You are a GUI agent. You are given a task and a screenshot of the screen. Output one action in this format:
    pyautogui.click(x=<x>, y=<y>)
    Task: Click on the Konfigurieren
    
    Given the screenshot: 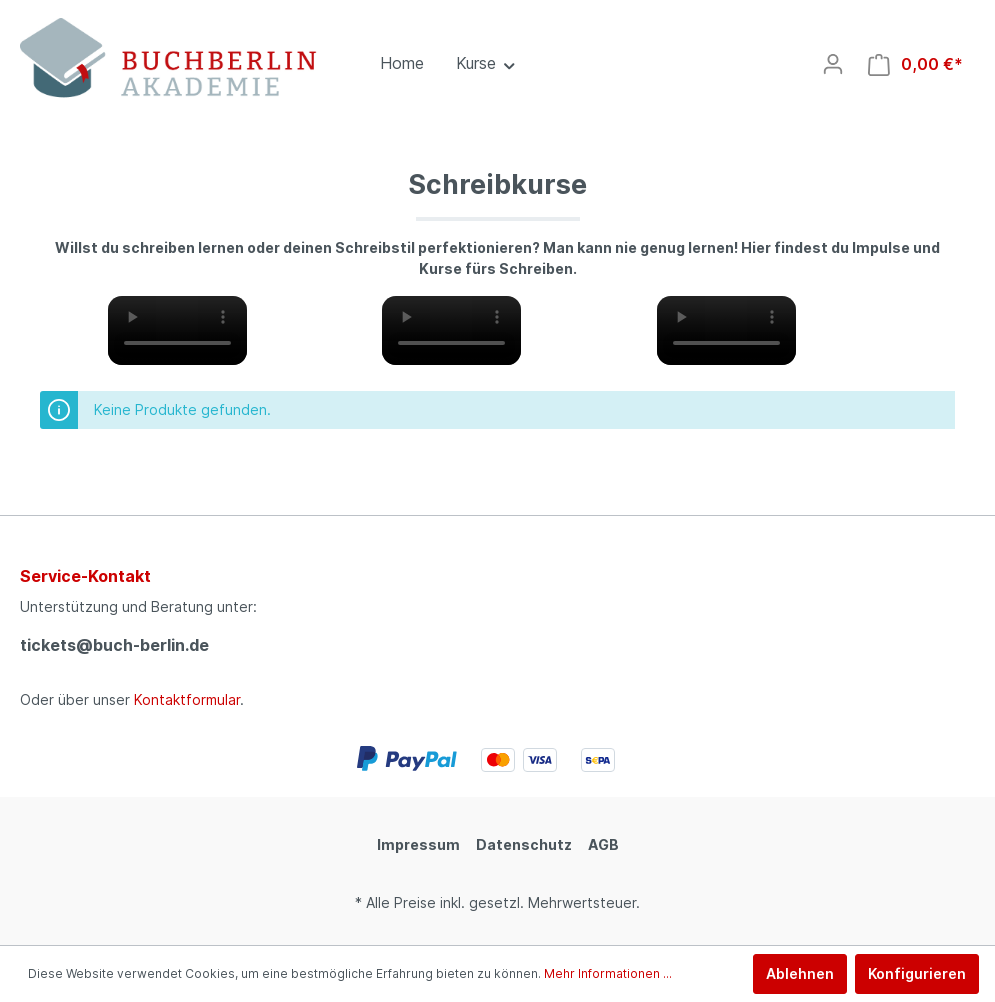 What is the action you would take?
    pyautogui.click(x=917, y=973)
    